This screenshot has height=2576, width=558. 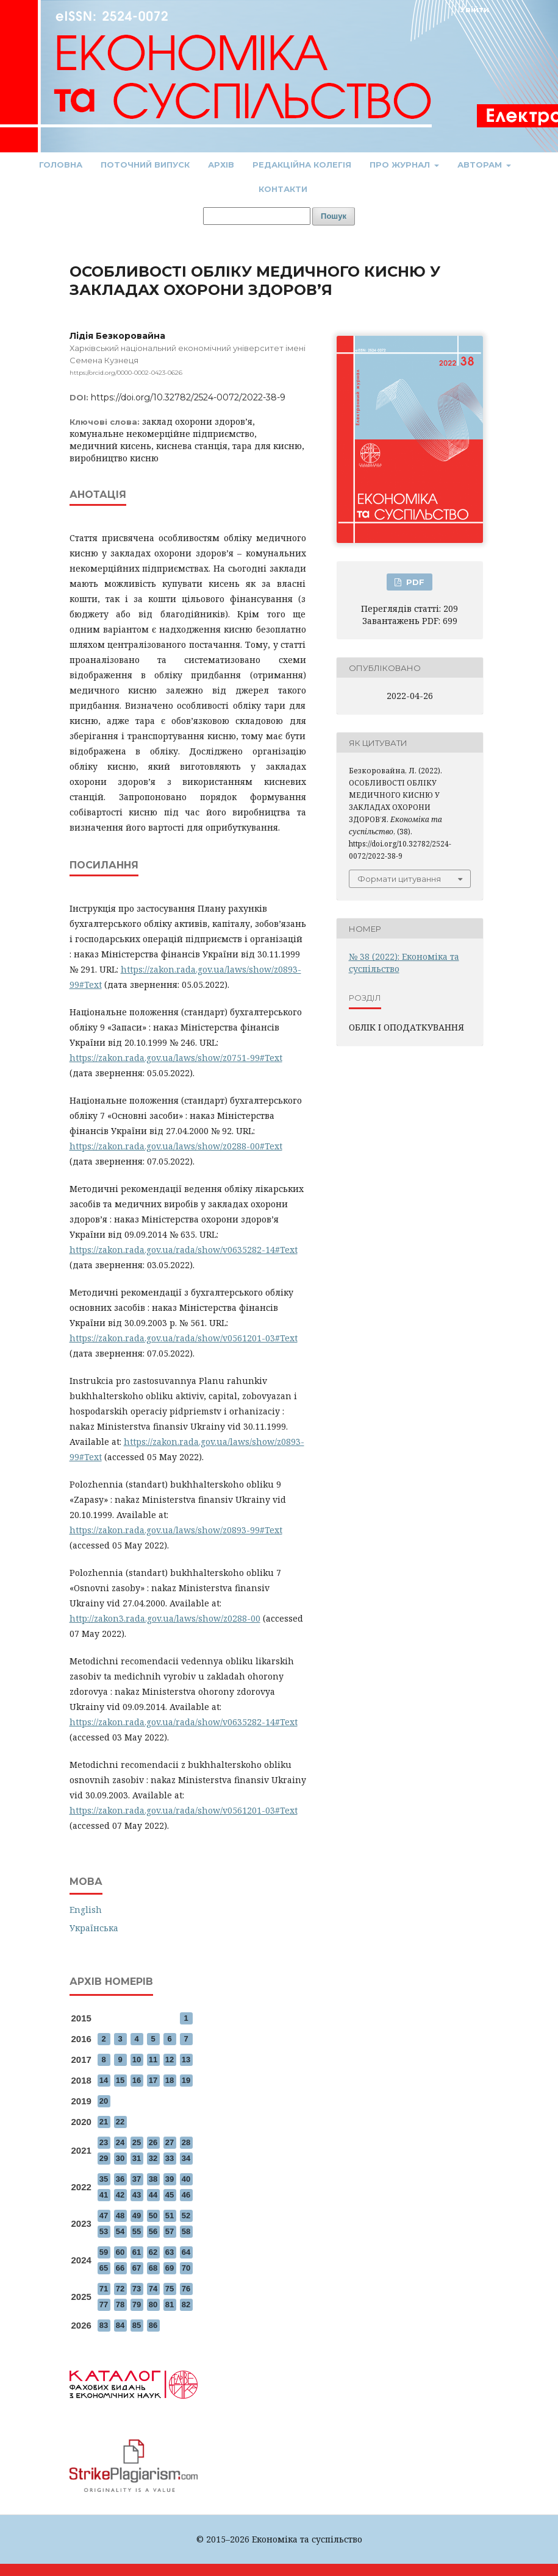 I want to click on 57, so click(x=169, y=2231).